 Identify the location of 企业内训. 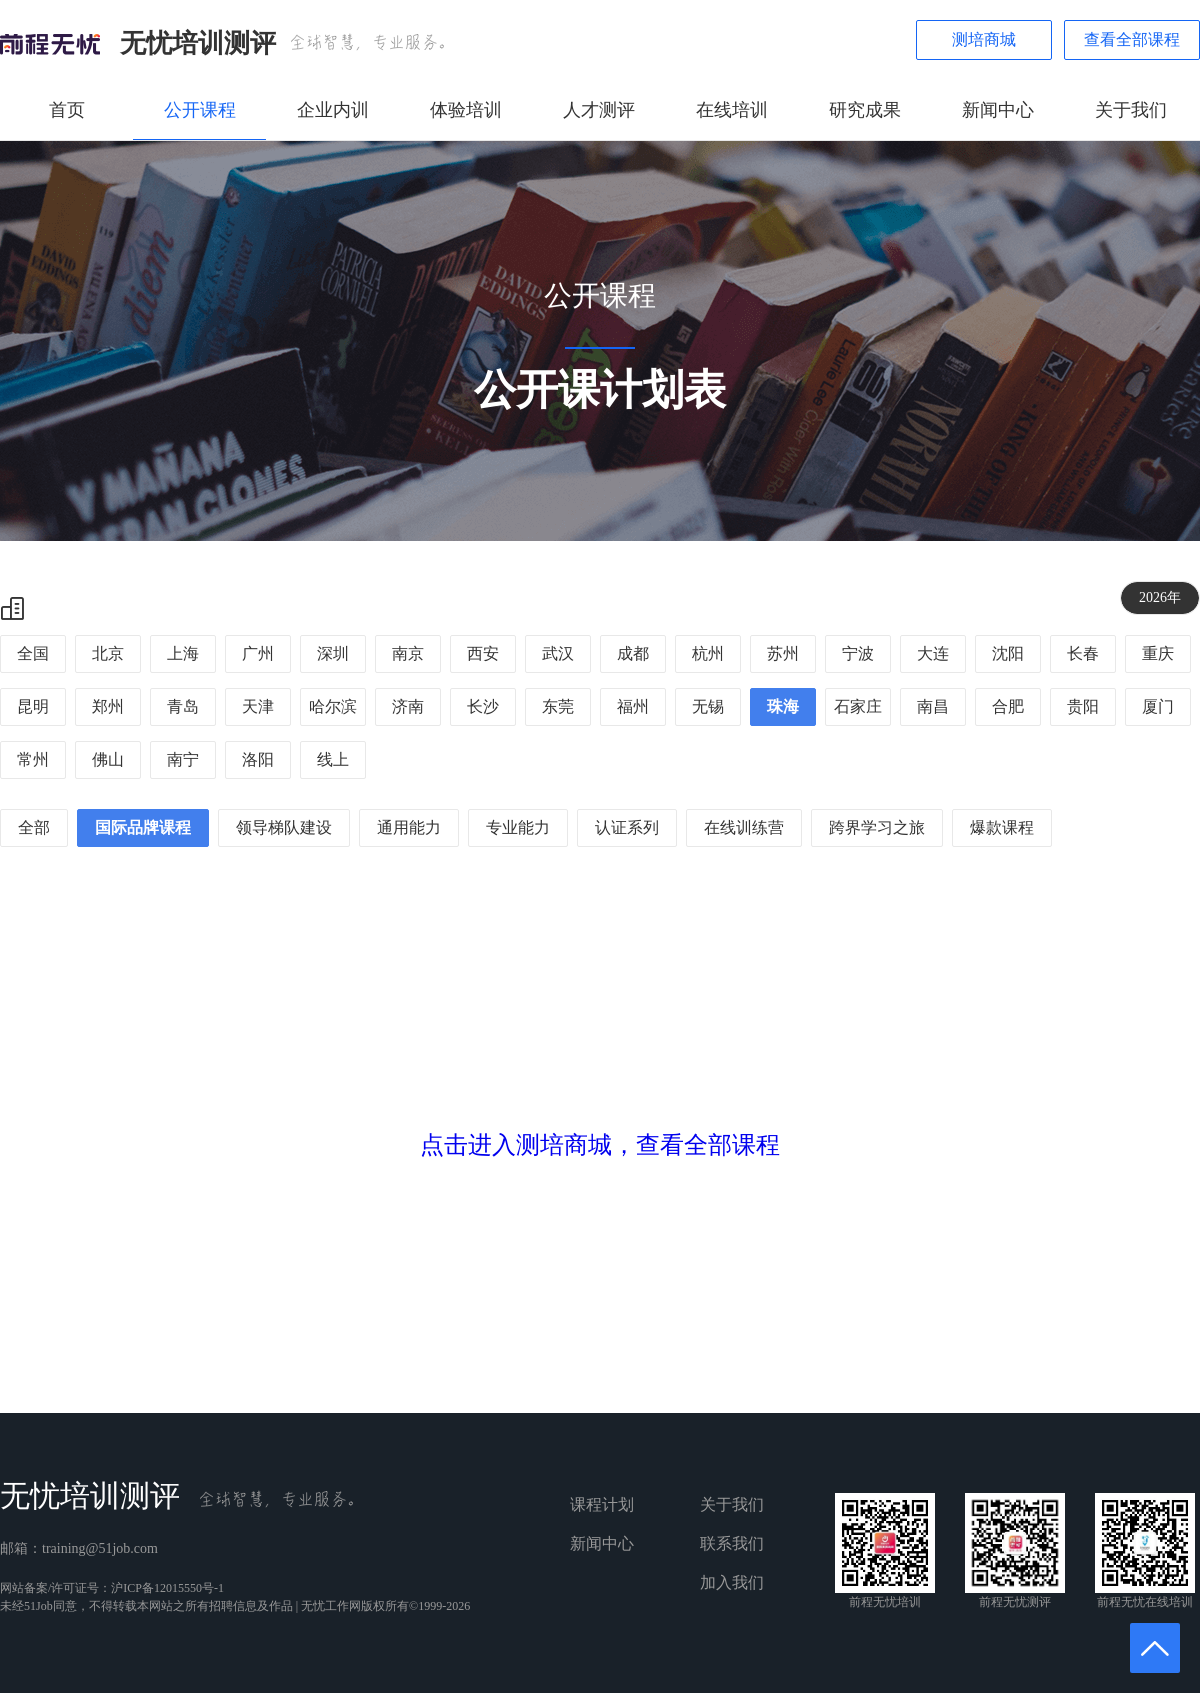
(333, 110).